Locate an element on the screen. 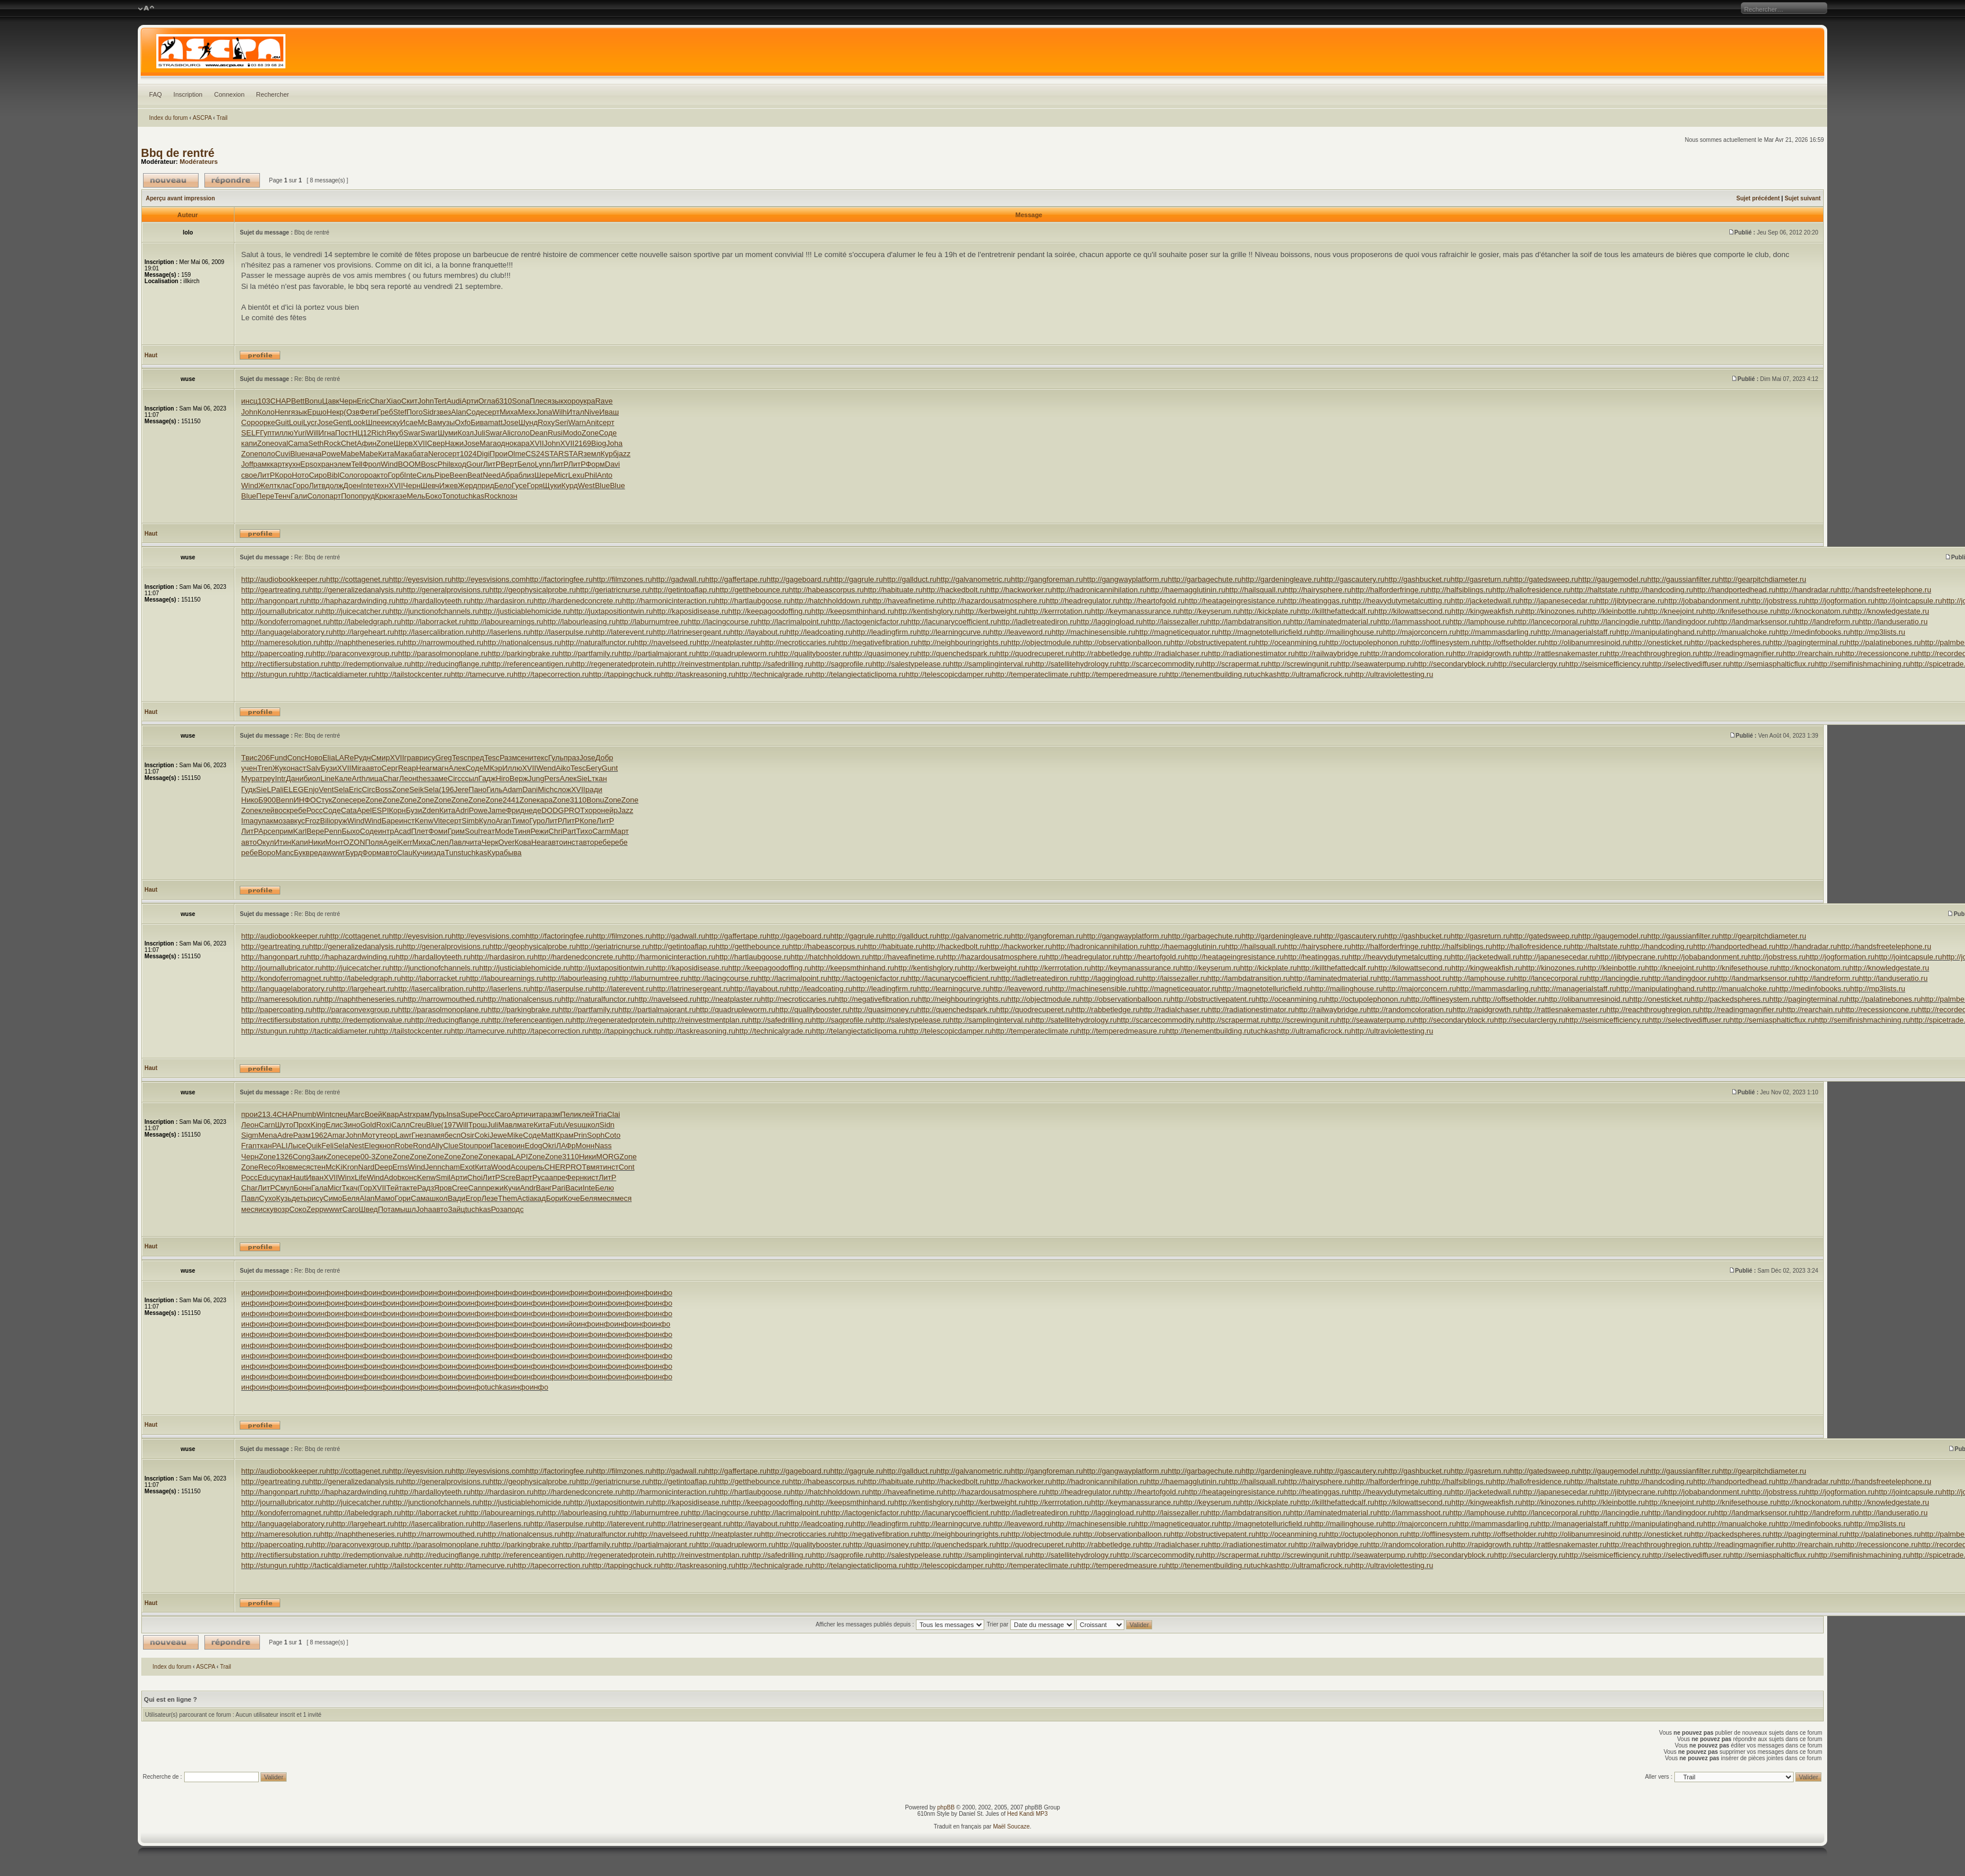 The height and width of the screenshot is (1876, 1965). http://kentishglory.ru is located at coordinates (927, 611).